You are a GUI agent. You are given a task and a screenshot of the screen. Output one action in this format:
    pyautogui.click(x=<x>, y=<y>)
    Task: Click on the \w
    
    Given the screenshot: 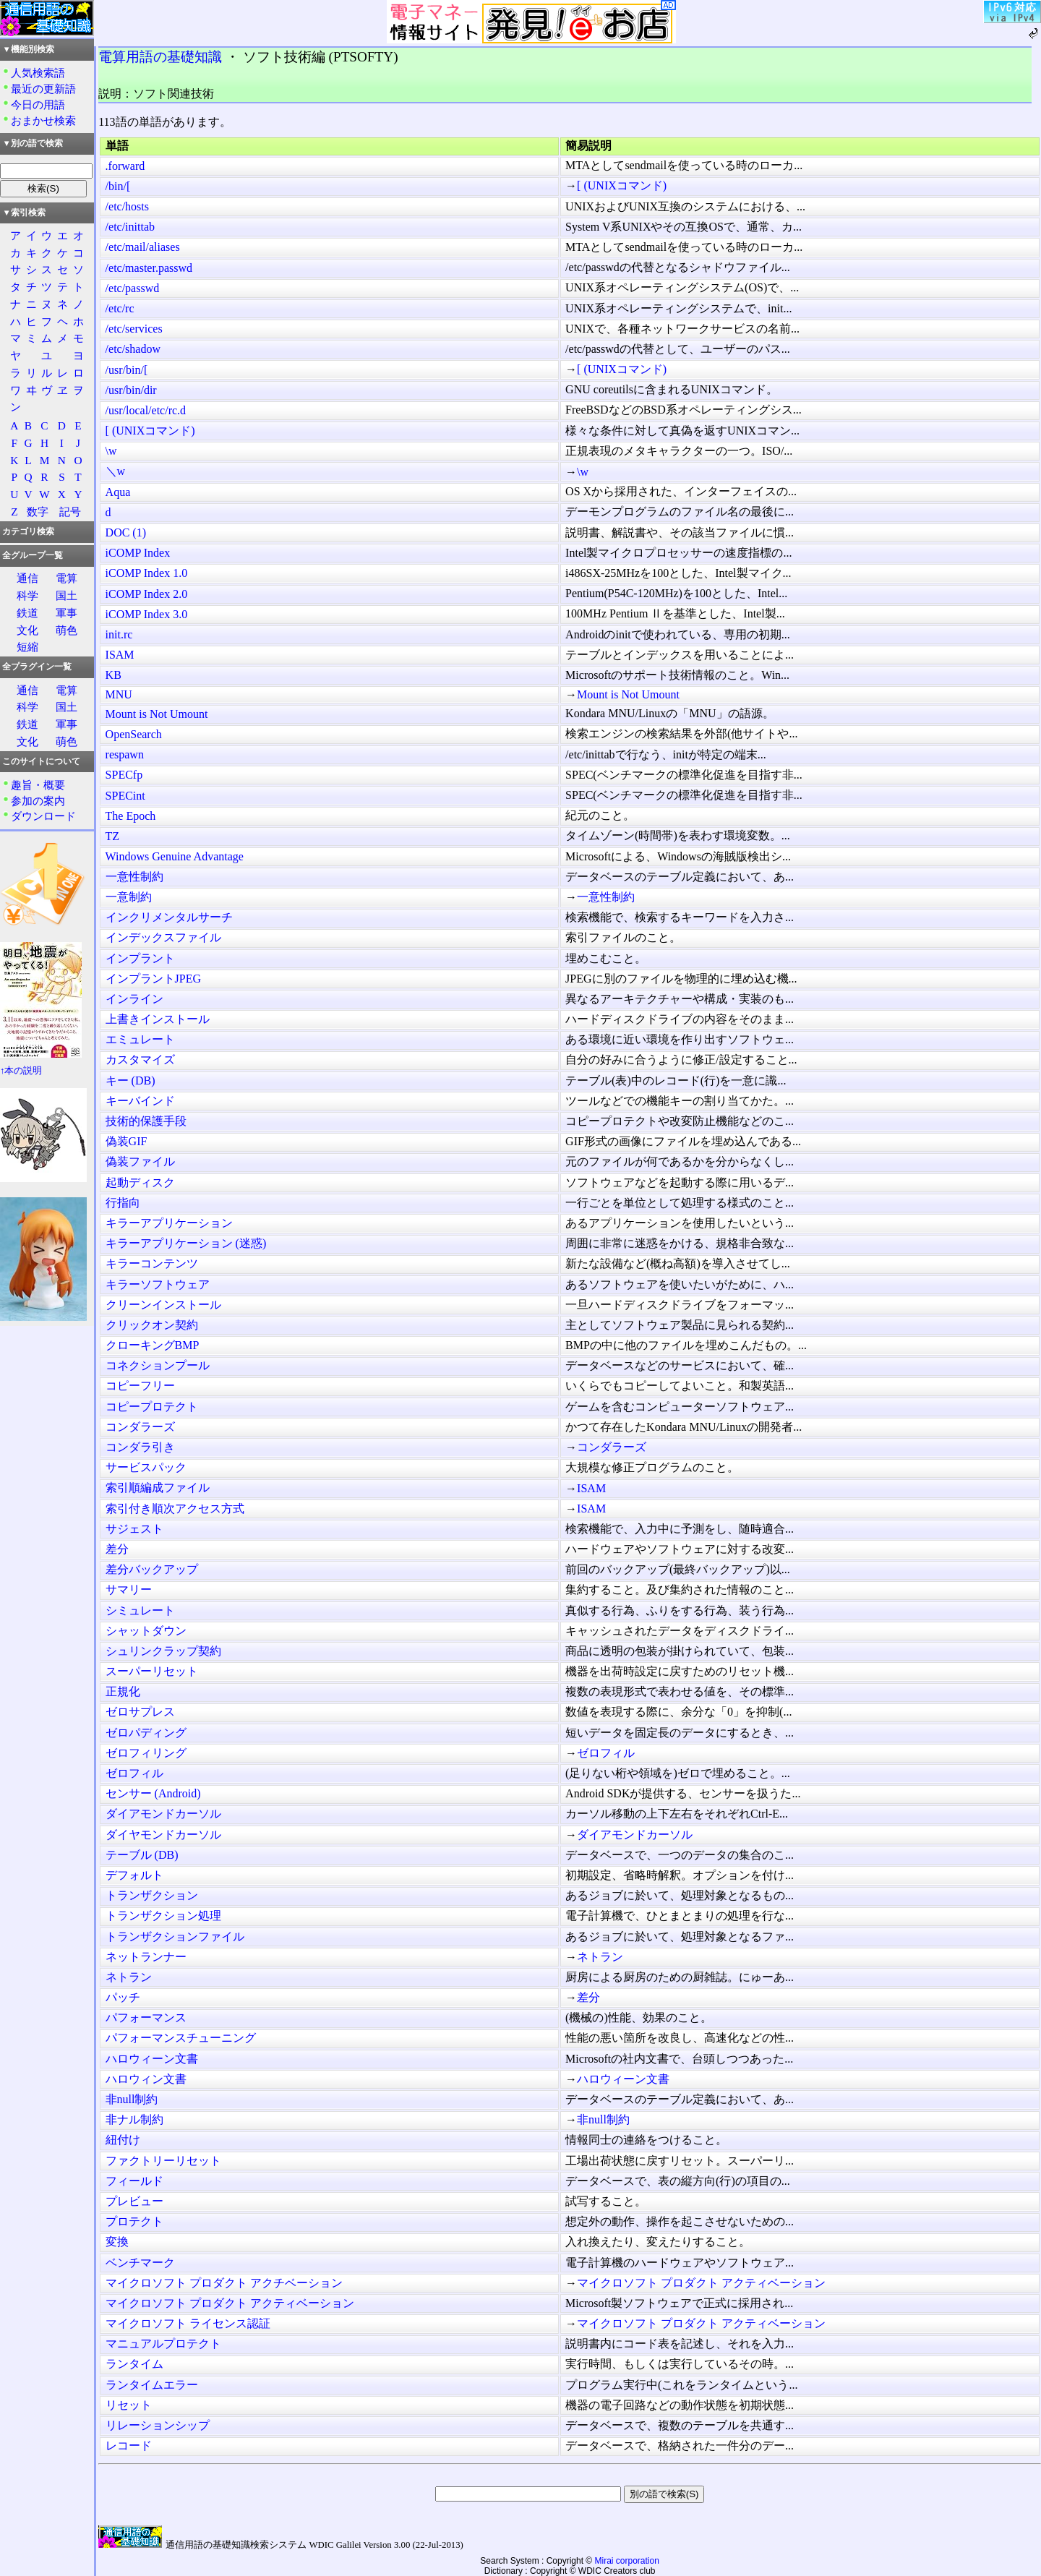 What is the action you would take?
    pyautogui.click(x=111, y=451)
    